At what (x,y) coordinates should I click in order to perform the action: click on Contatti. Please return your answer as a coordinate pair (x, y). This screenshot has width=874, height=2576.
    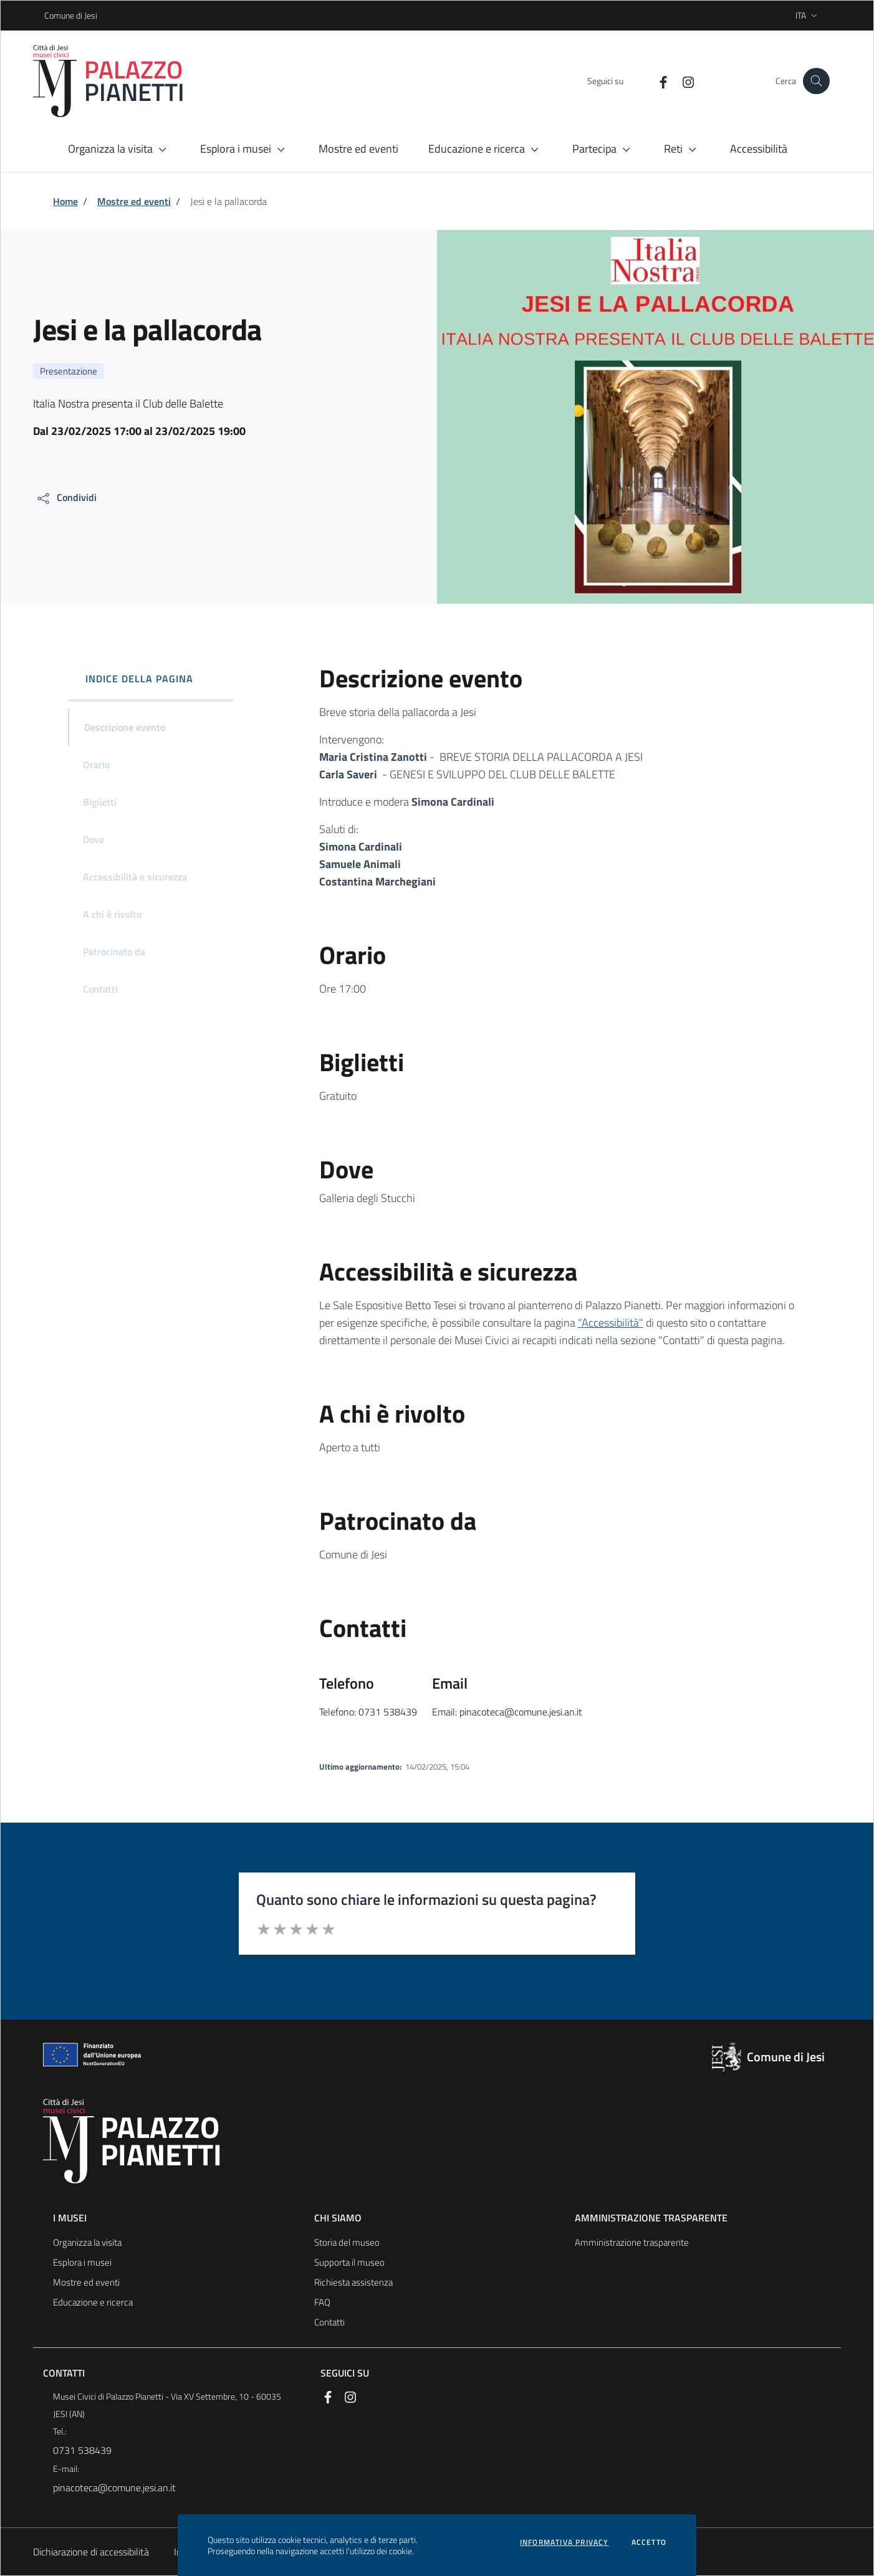
    Looking at the image, I should click on (329, 2322).